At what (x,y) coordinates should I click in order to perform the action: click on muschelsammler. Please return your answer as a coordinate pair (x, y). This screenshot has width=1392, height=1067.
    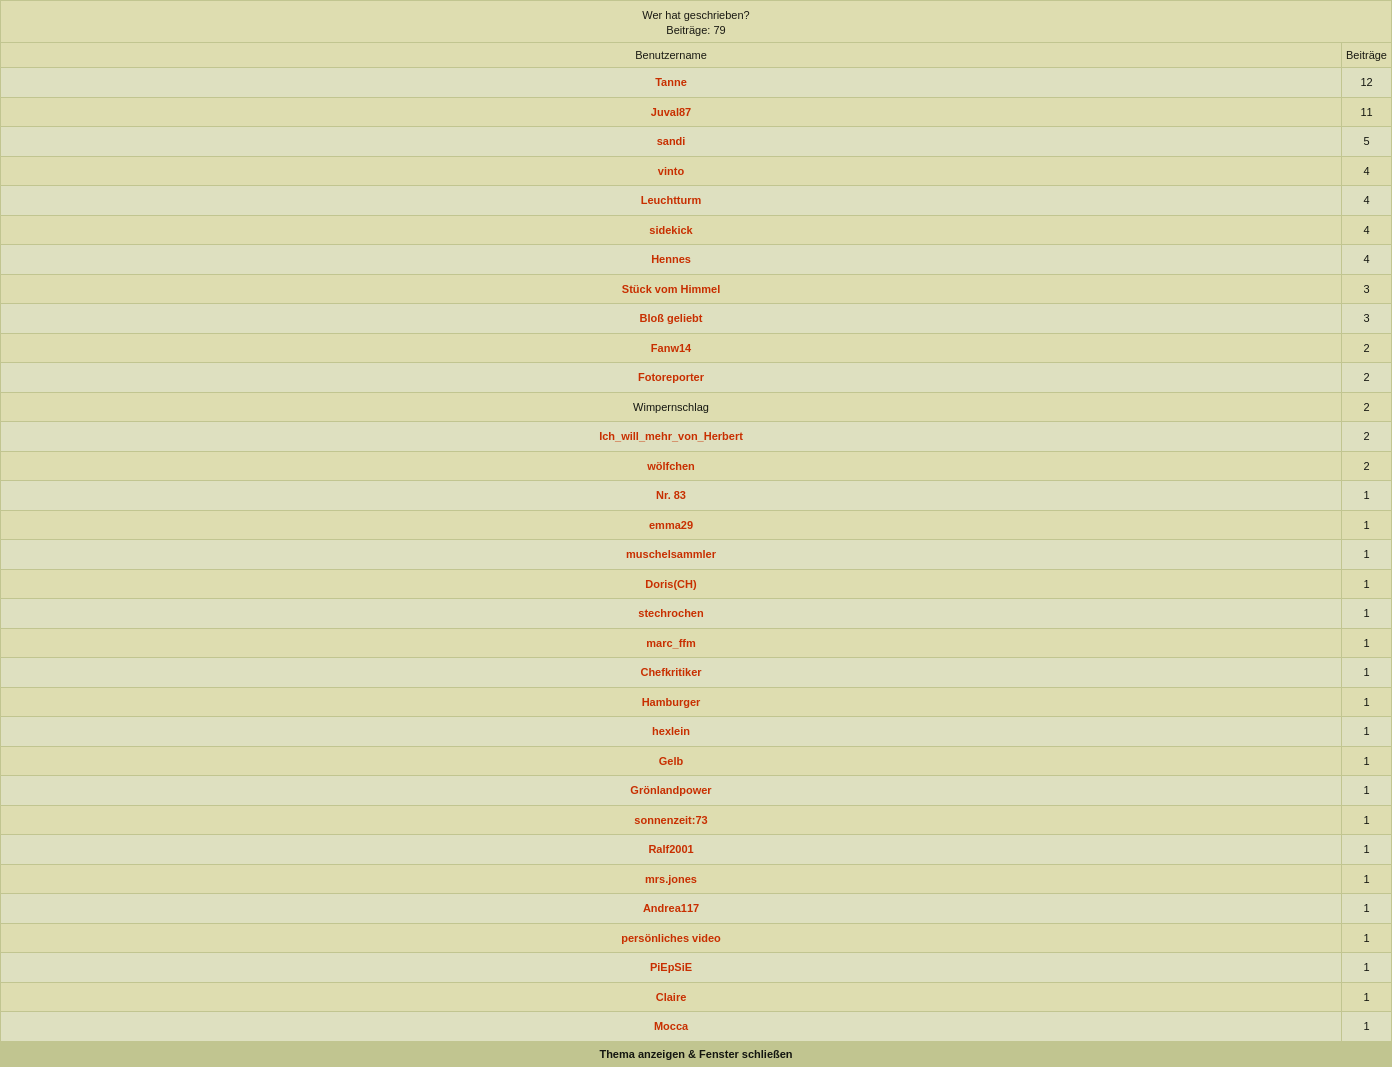
    Looking at the image, I should click on (671, 554).